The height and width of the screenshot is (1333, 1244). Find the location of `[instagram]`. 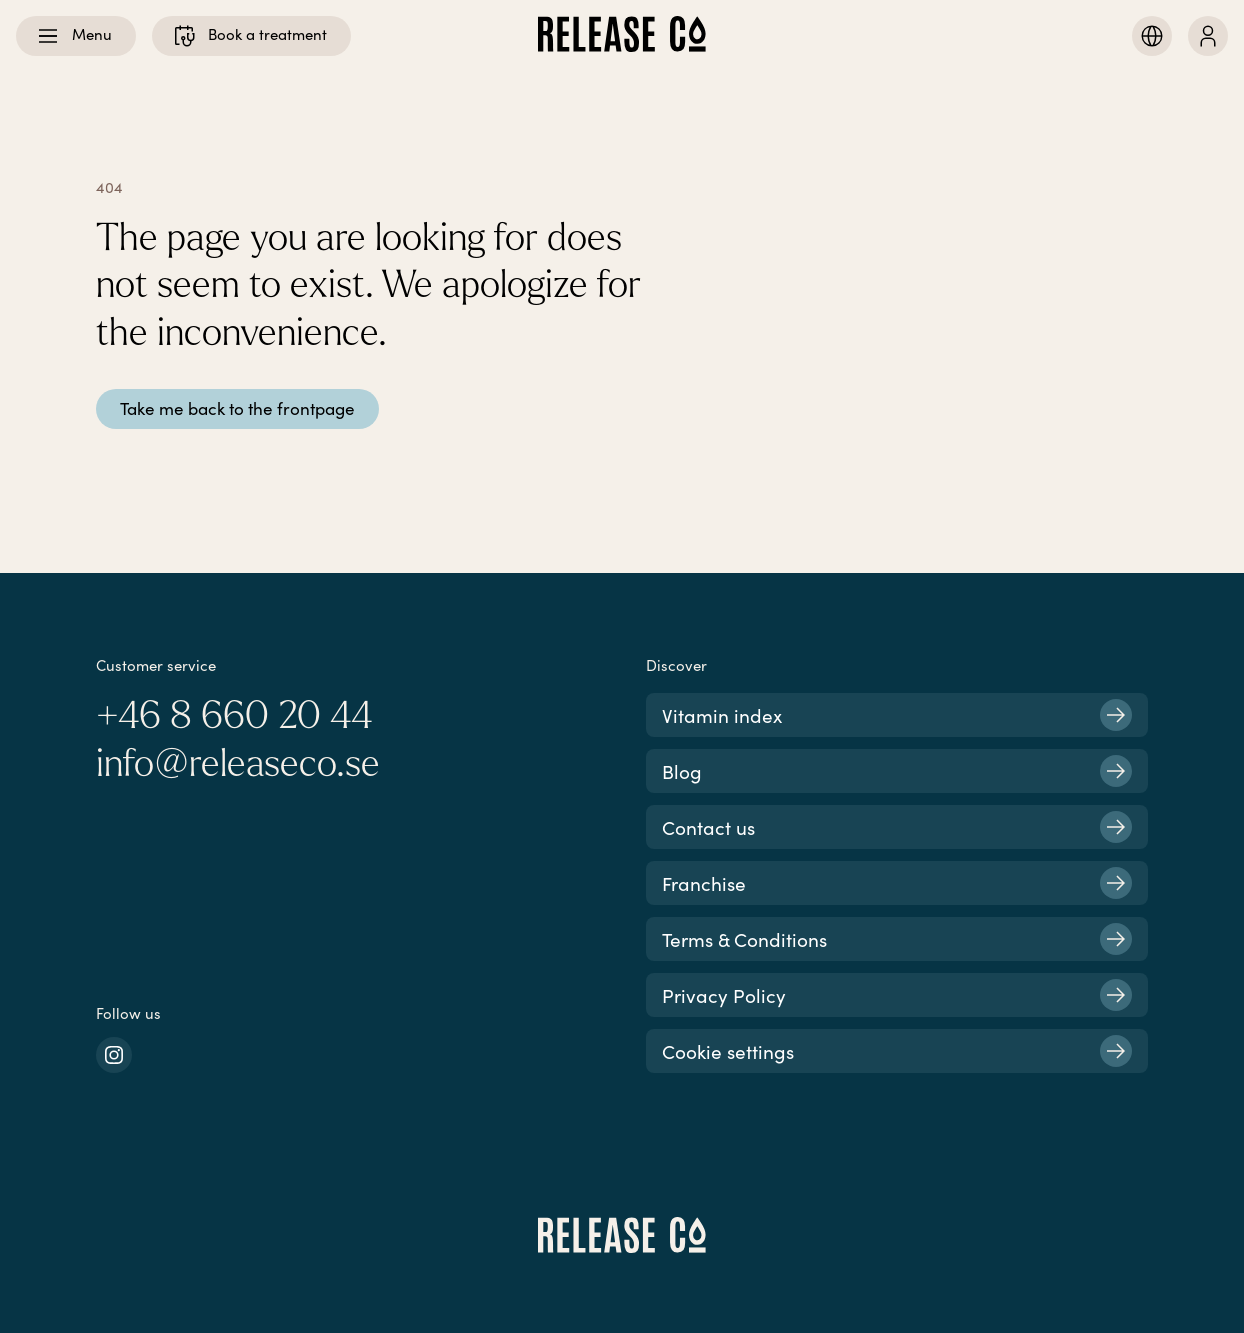

[instagram] is located at coordinates (114, 1055).